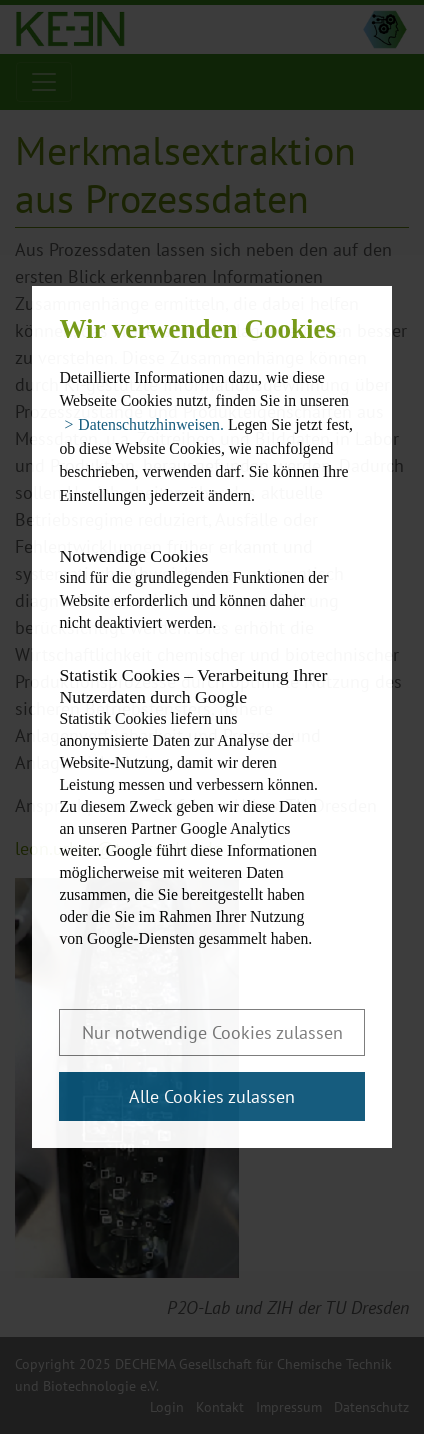 This screenshot has height=1434, width=424. What do you see at coordinates (151, 424) in the screenshot?
I see `Datenschutzhinweisen. [button]` at bounding box center [151, 424].